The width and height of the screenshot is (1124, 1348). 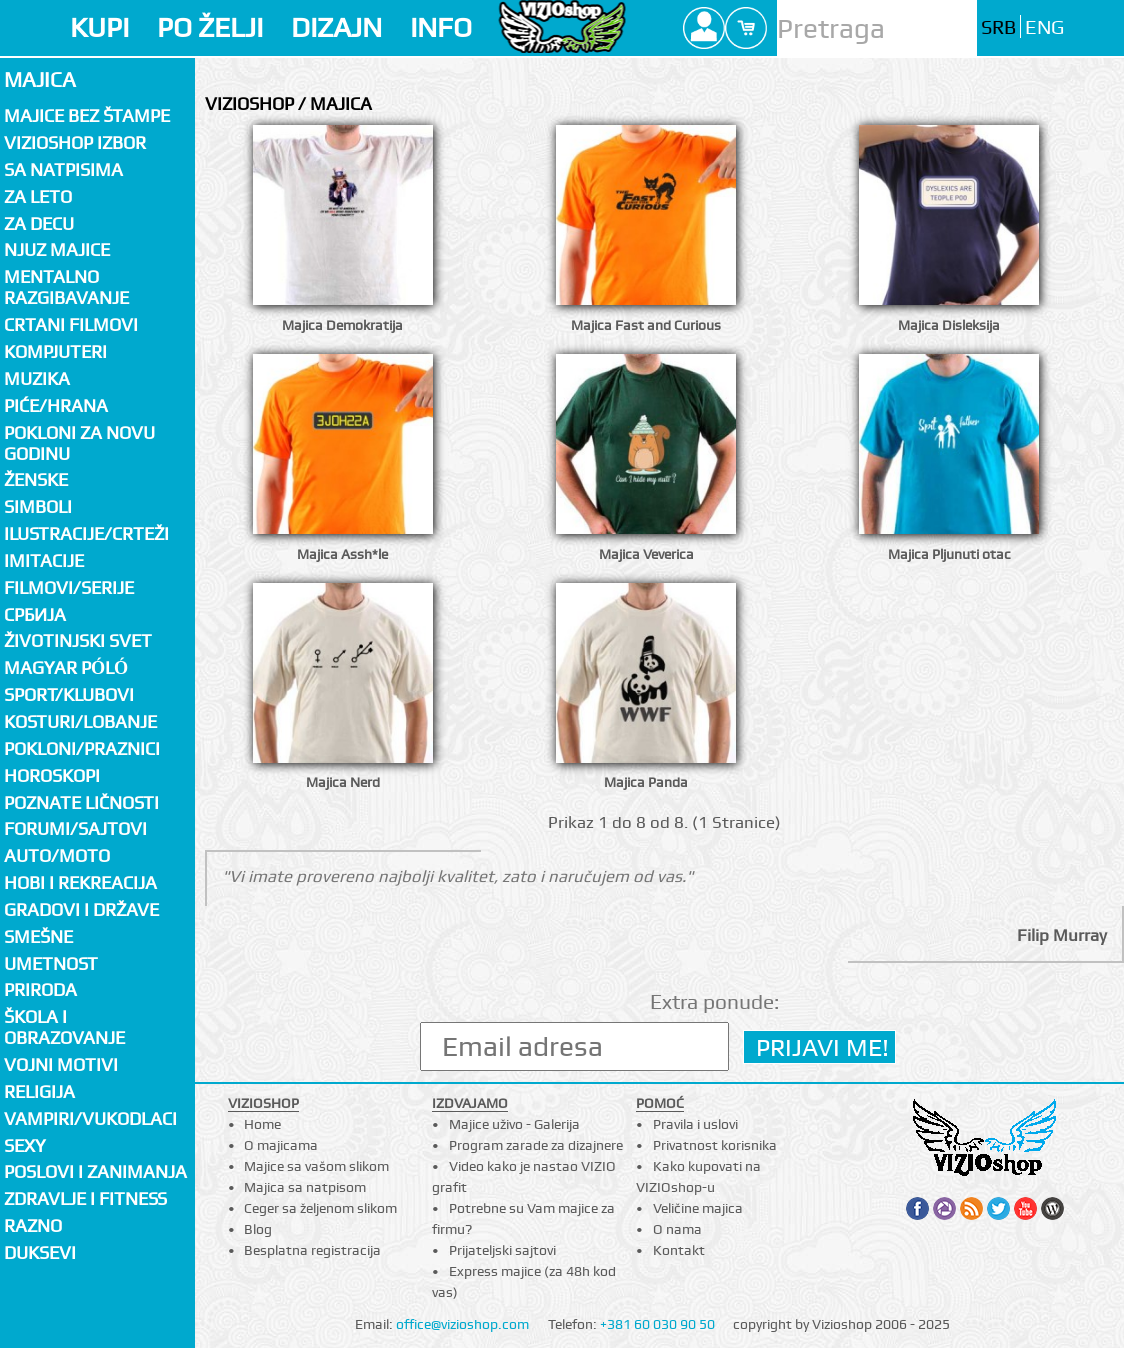 I want to click on O nama, so click(x=677, y=1229).